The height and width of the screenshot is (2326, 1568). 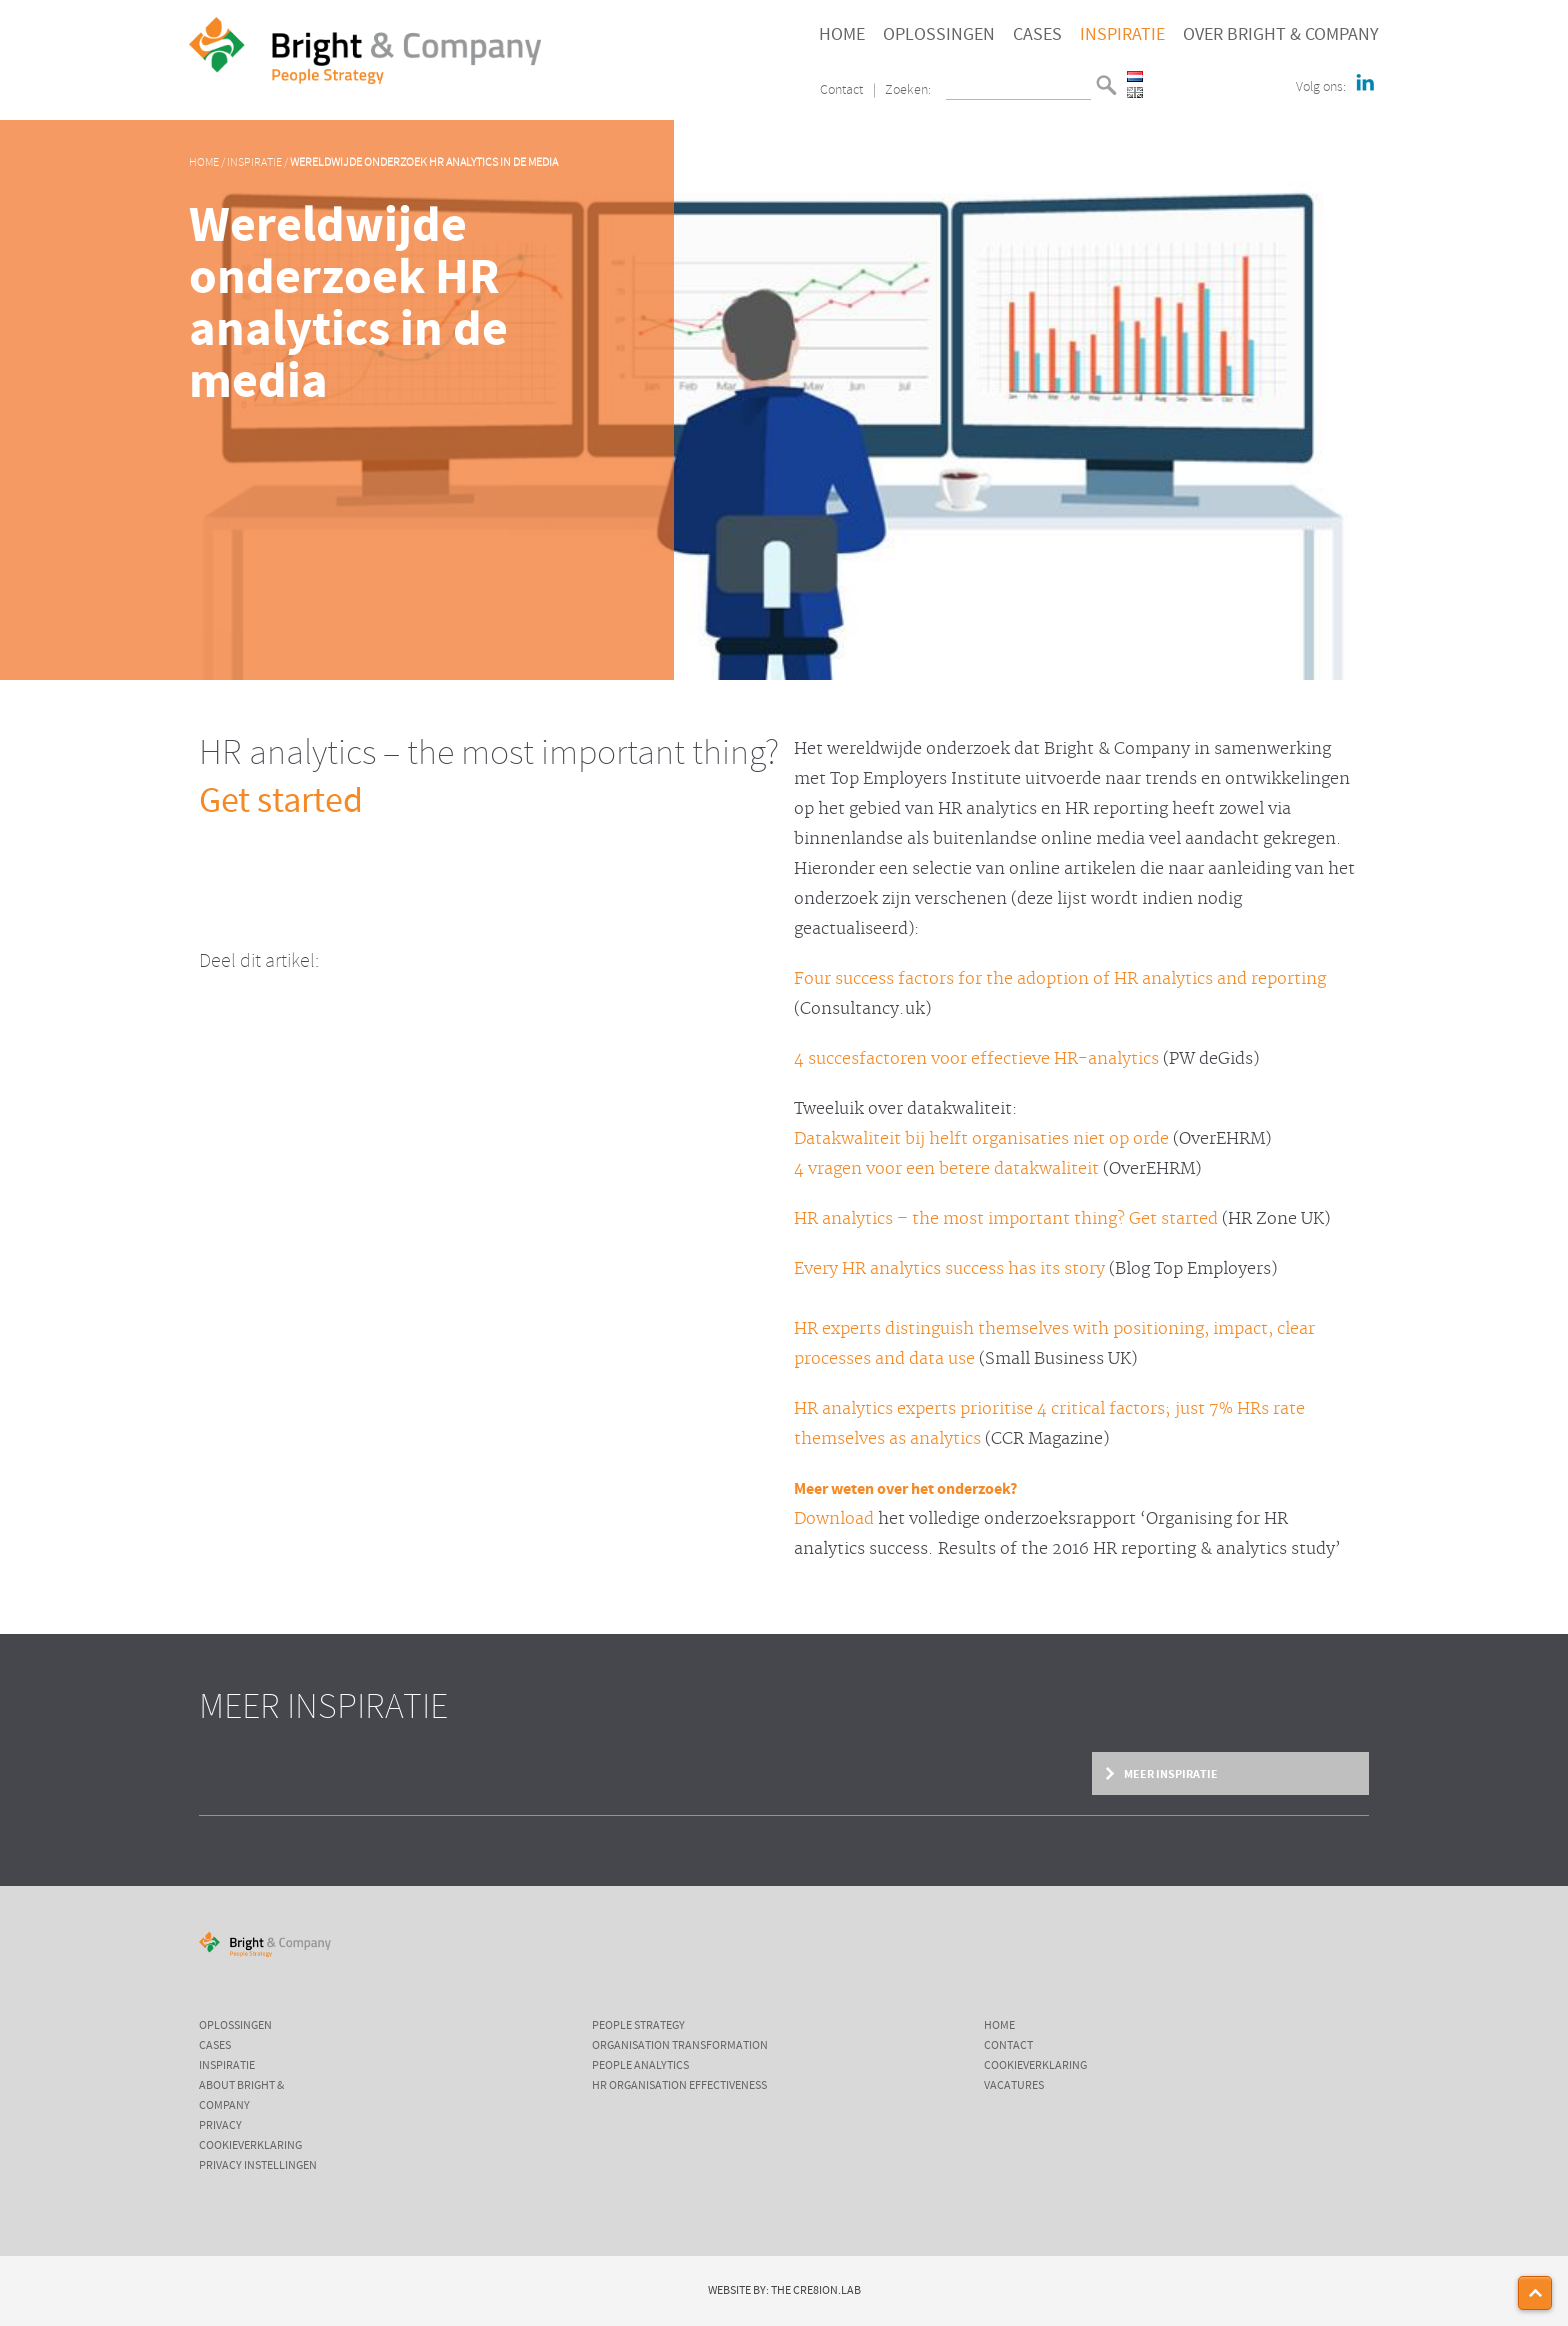 What do you see at coordinates (1135, 76) in the screenshot?
I see `Nederlands` at bounding box center [1135, 76].